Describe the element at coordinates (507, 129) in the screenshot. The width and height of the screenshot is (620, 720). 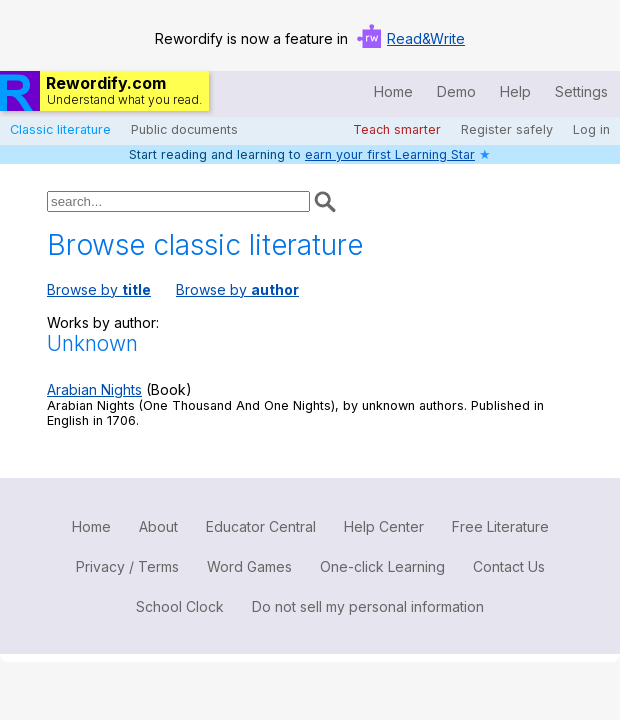
I see `Register safely` at that location.